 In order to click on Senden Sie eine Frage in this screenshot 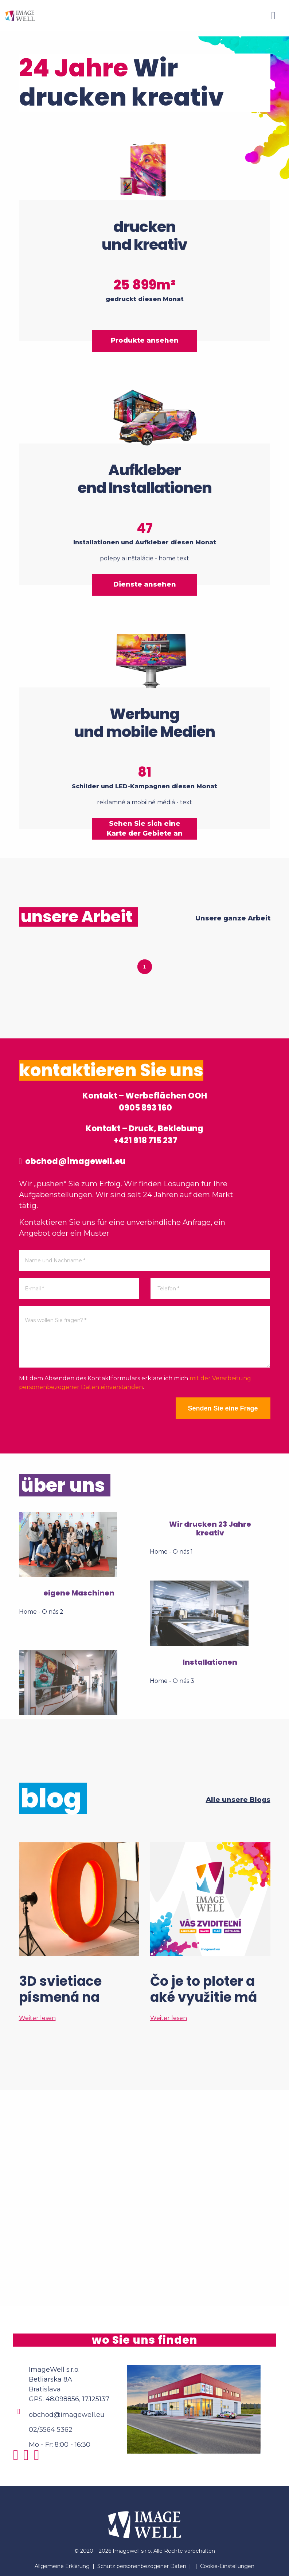, I will do `click(223, 1408)`.